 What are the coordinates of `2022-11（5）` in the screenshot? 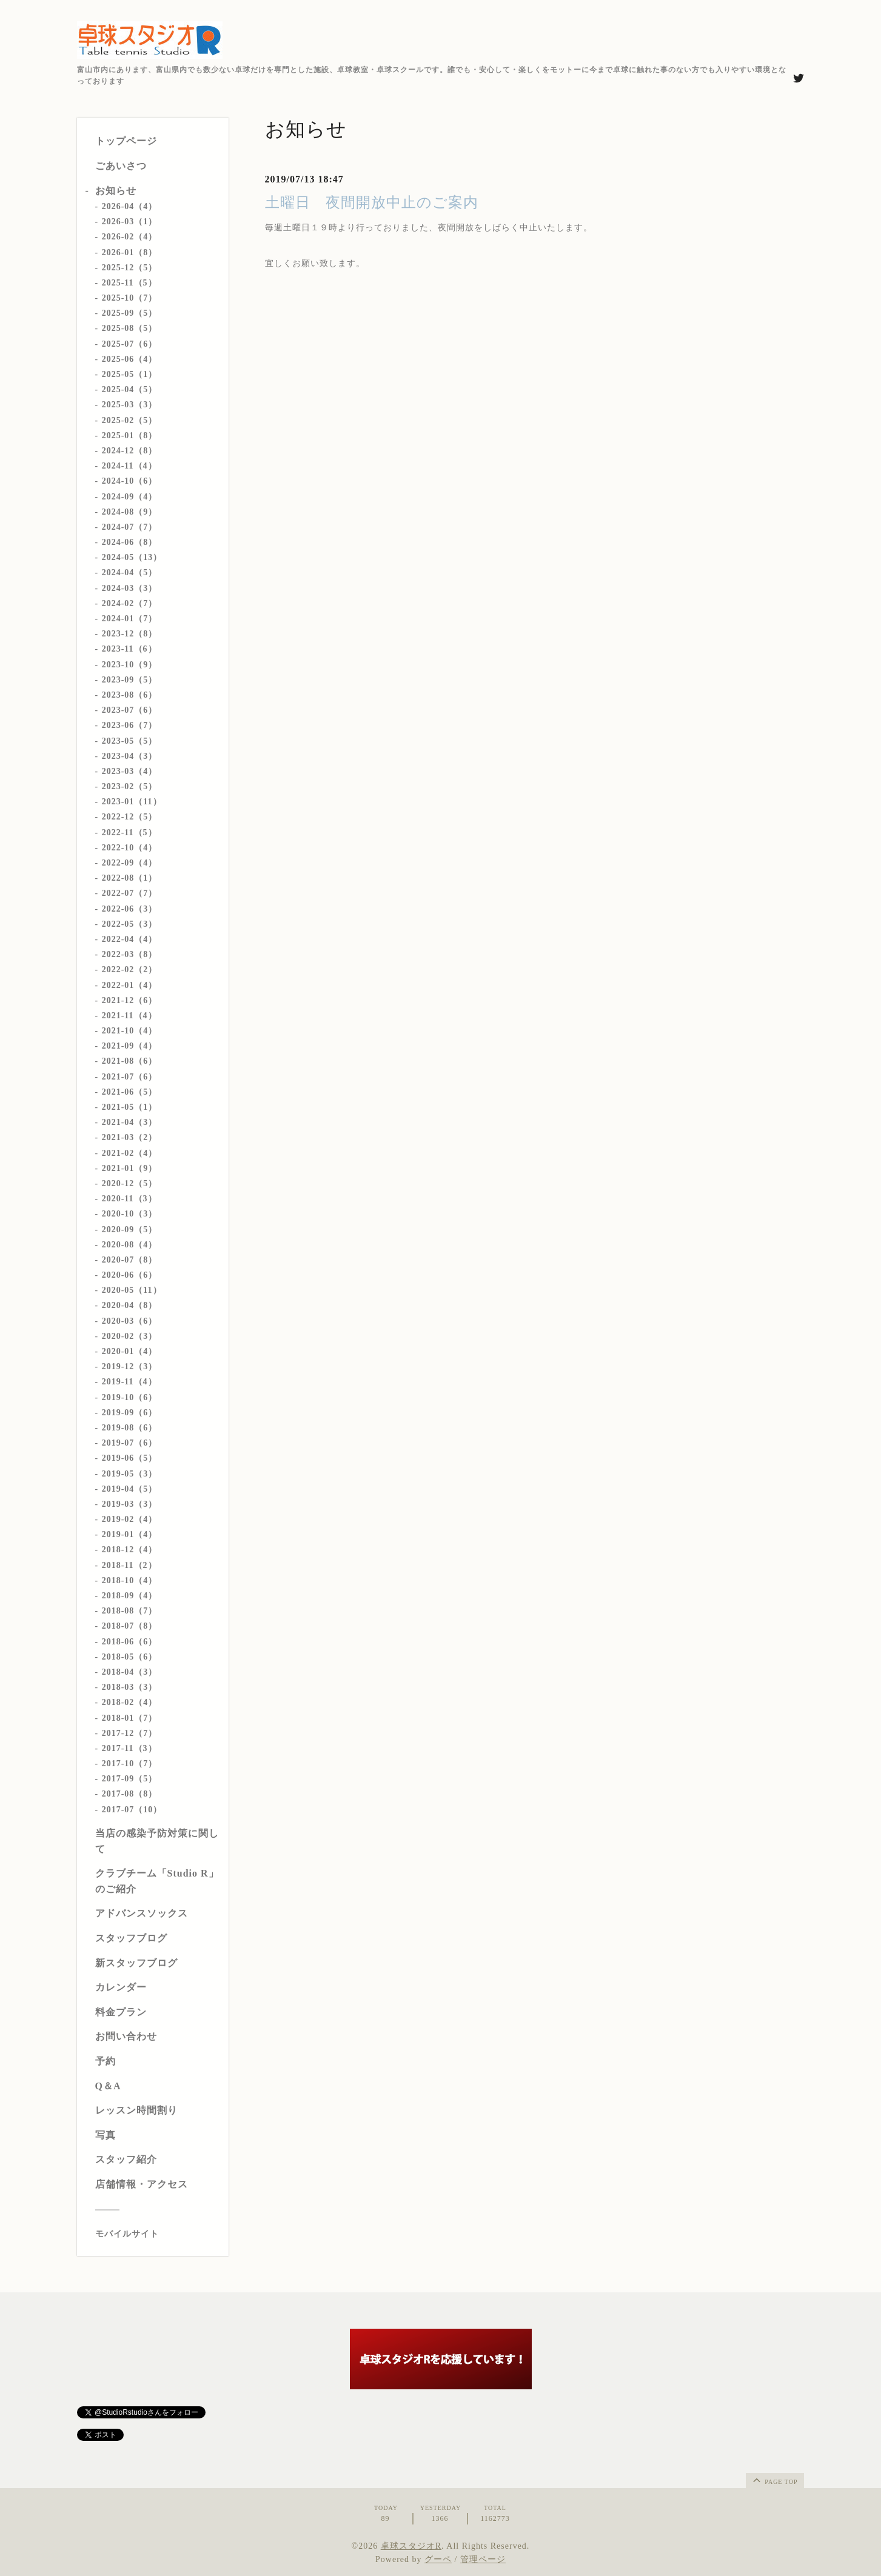 It's located at (129, 832).